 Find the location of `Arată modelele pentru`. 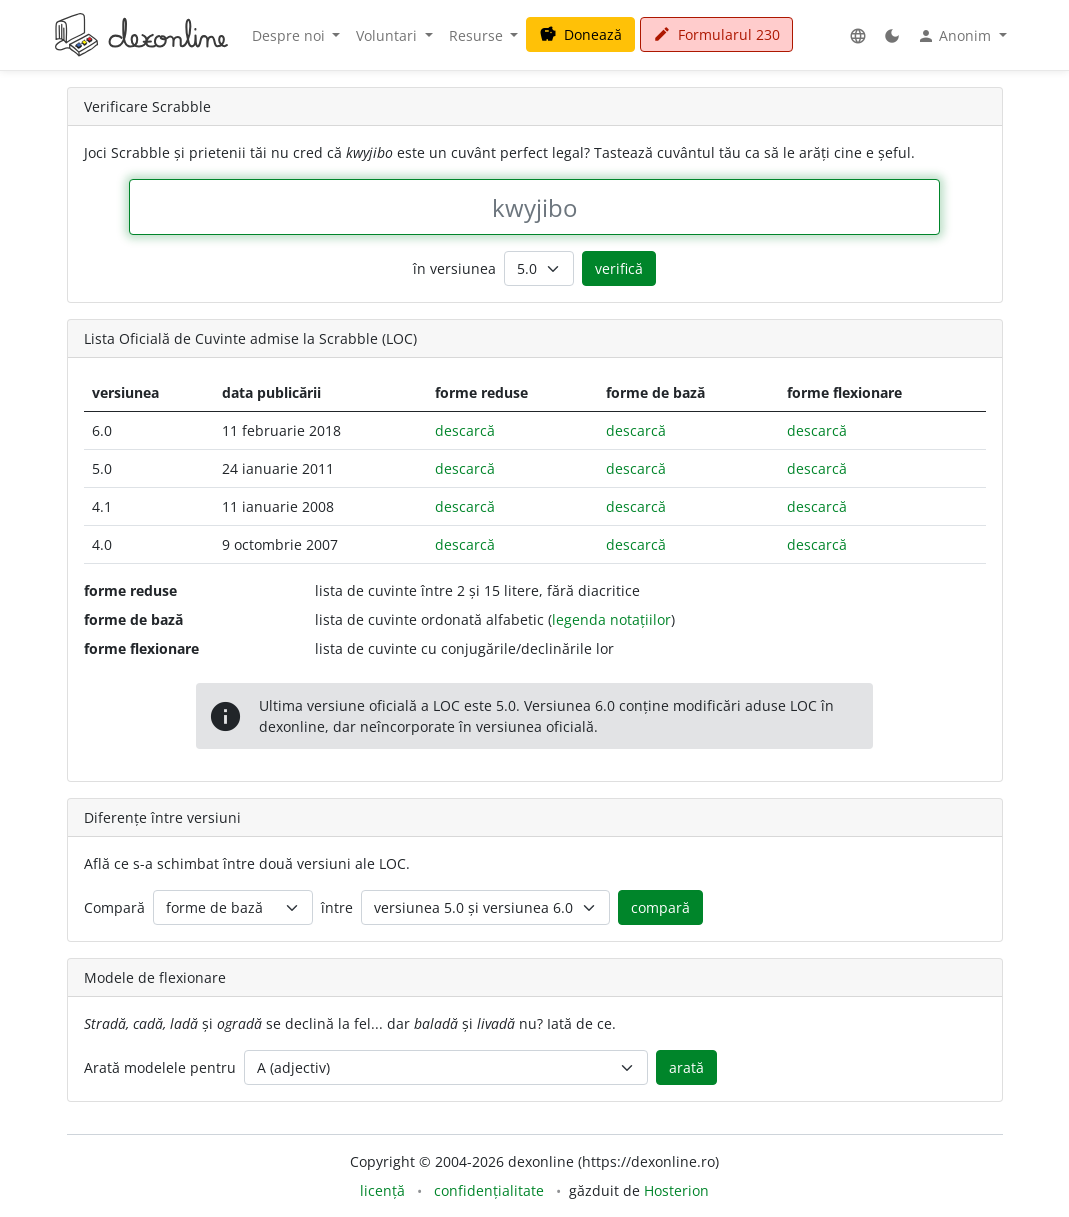

Arată modelele pentru is located at coordinates (160, 1067).